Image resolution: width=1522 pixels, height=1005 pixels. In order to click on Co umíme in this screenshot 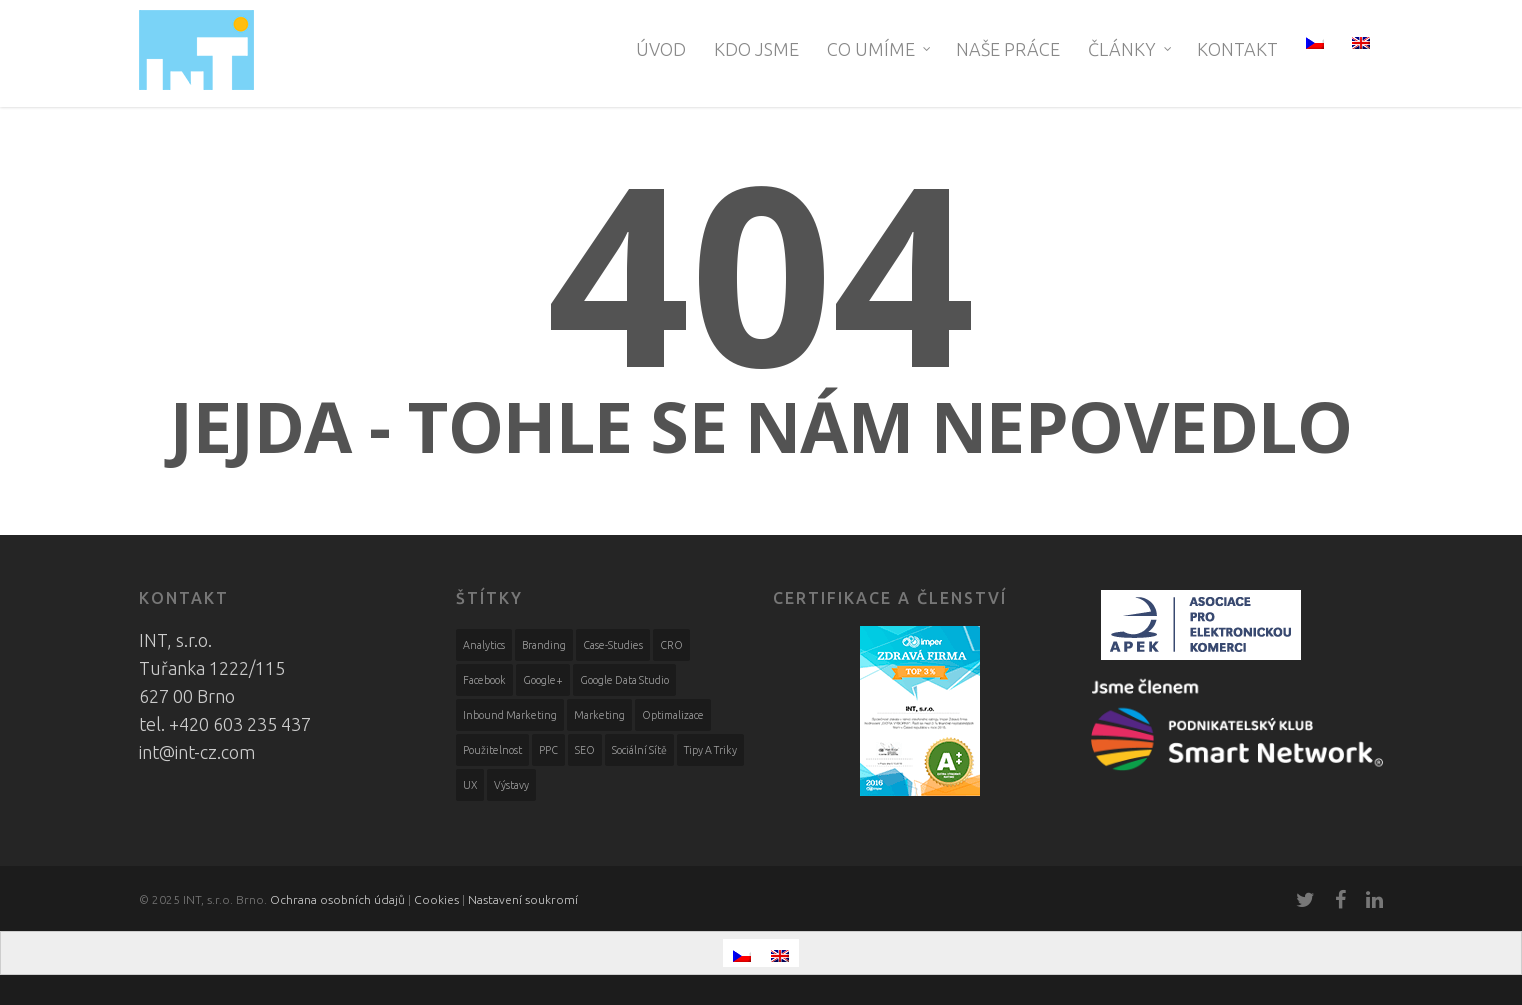, I will do `click(880, 49)`.